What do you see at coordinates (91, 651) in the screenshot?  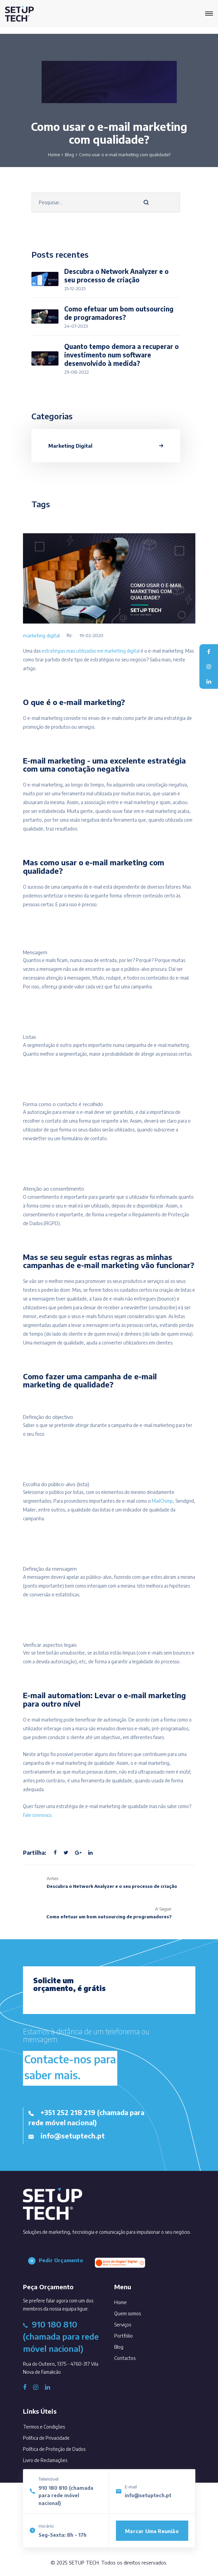 I see `estratégias mais utilizadas em marketing digital` at bounding box center [91, 651].